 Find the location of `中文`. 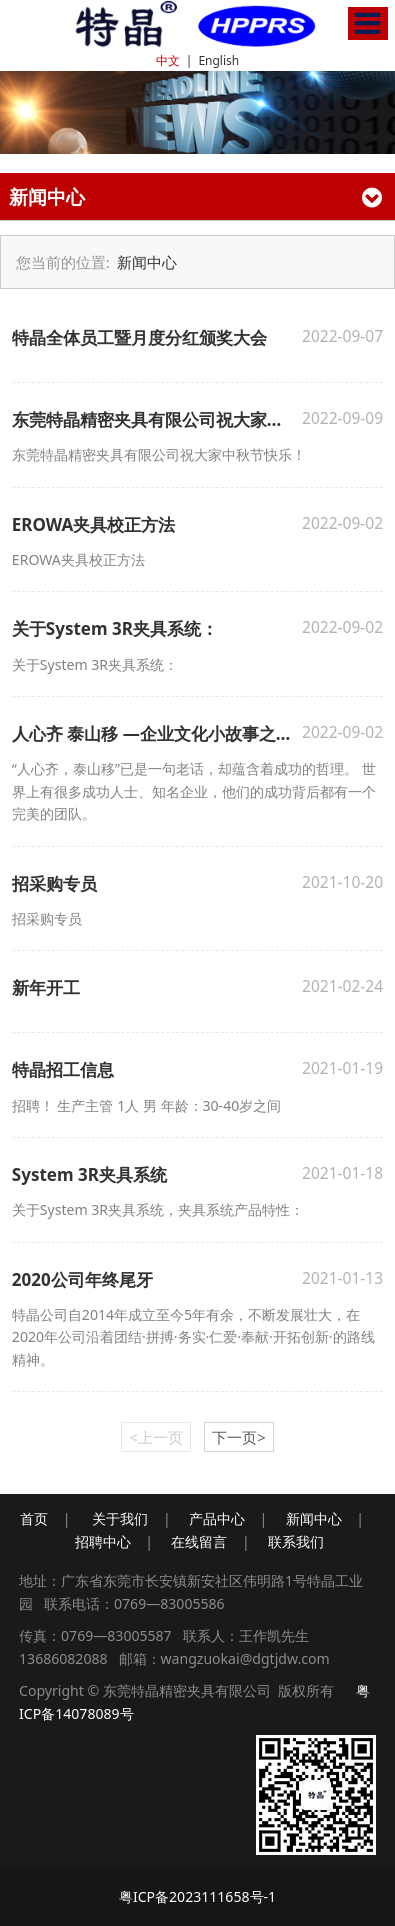

中文 is located at coordinates (168, 60).